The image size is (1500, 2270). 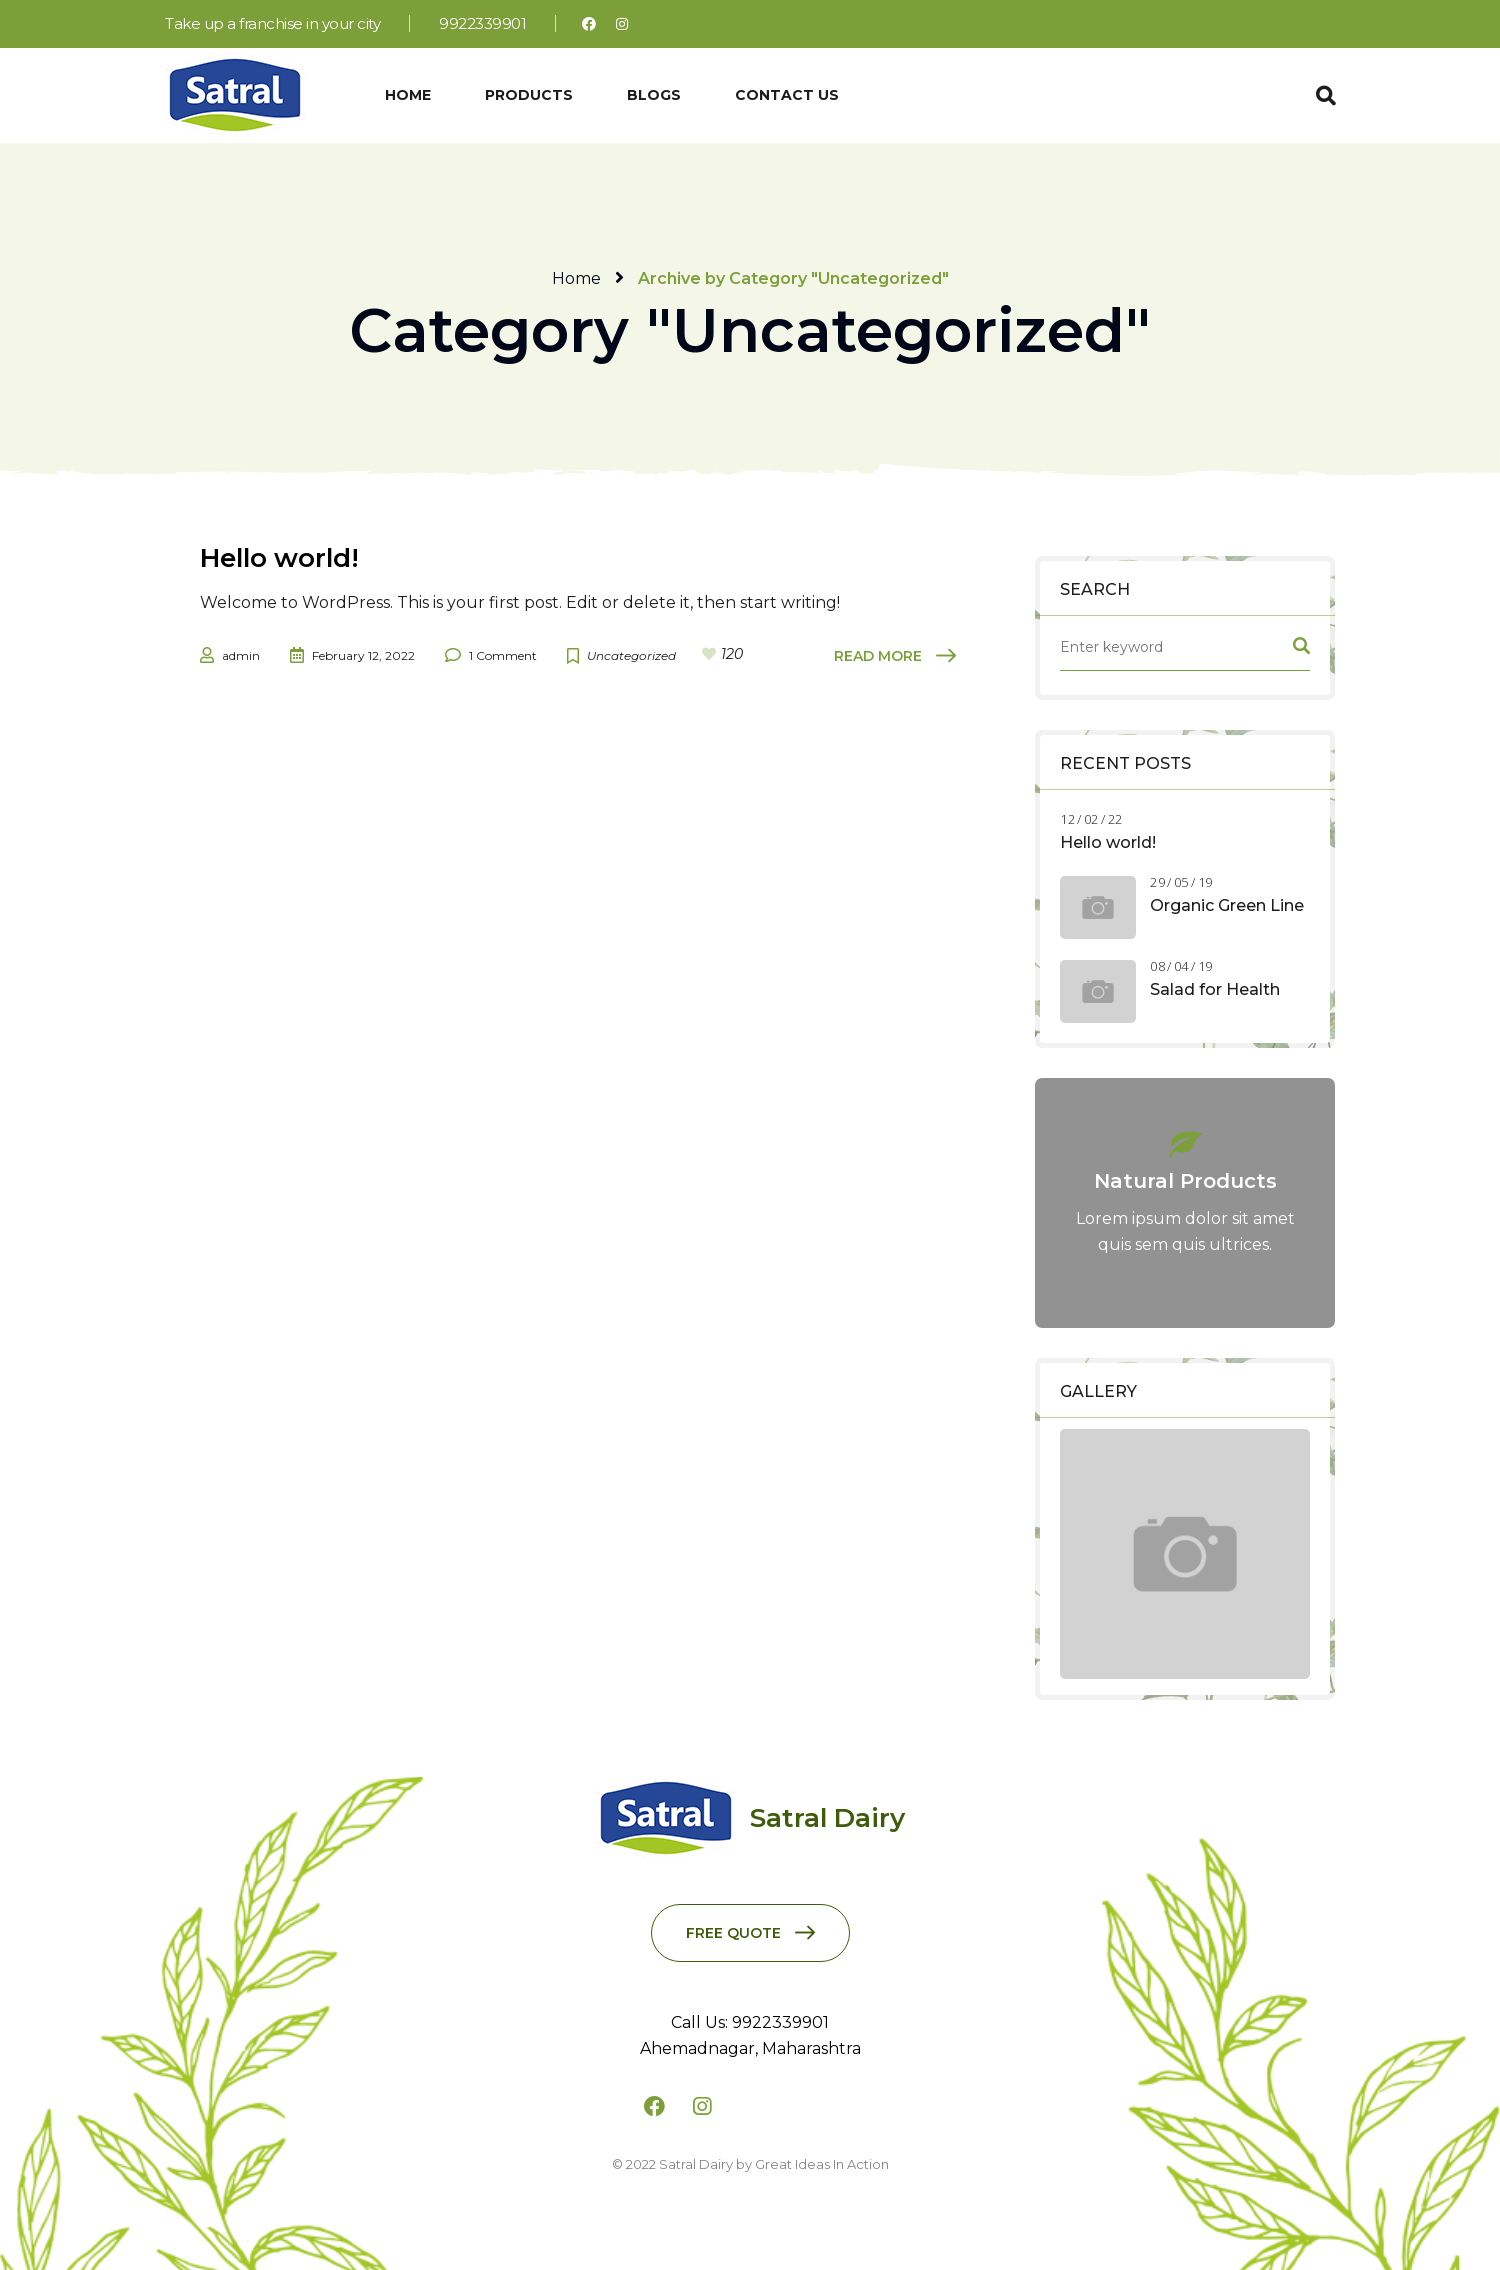 What do you see at coordinates (878, 656) in the screenshot?
I see `Read More` at bounding box center [878, 656].